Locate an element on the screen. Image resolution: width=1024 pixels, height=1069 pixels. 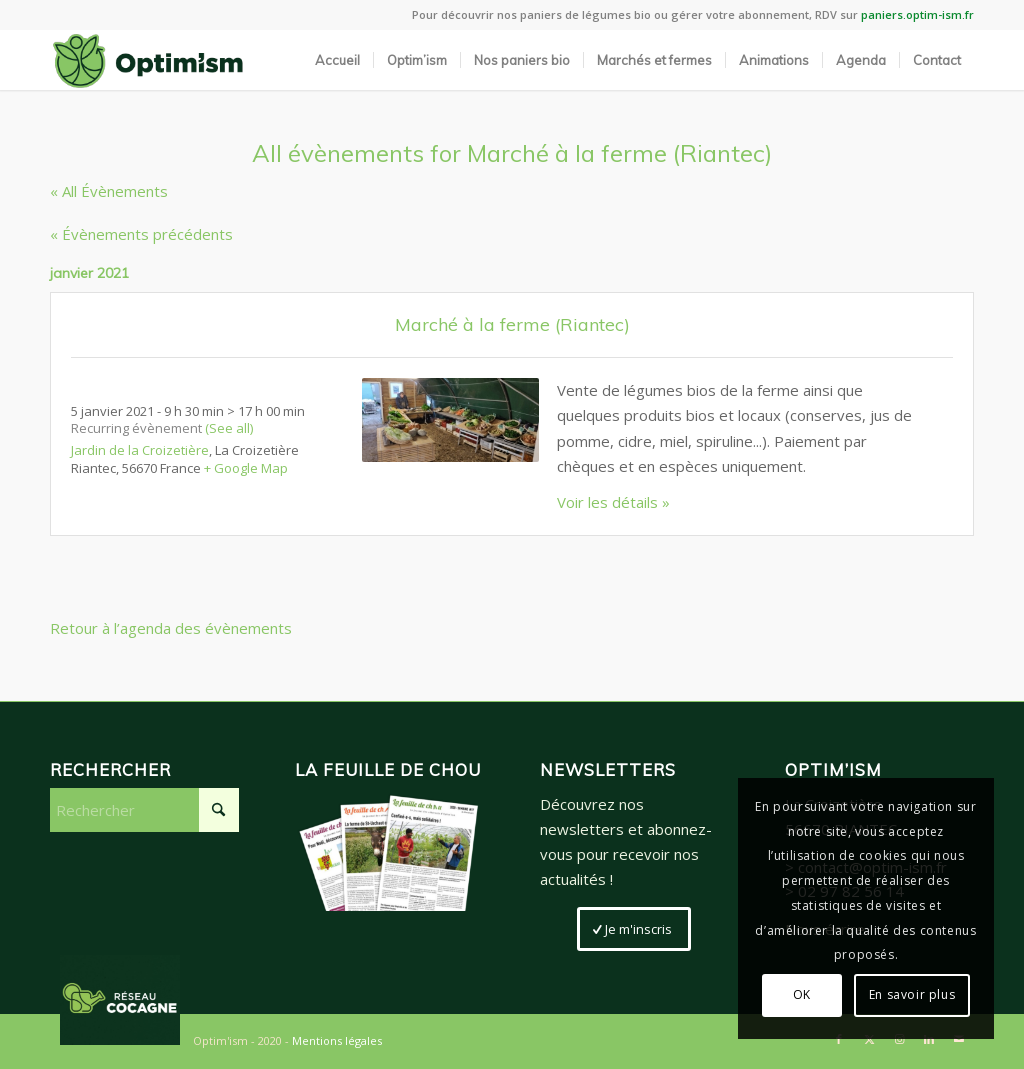
[LogoSite_Plan de travail 2] is located at coordinates (148, 60).